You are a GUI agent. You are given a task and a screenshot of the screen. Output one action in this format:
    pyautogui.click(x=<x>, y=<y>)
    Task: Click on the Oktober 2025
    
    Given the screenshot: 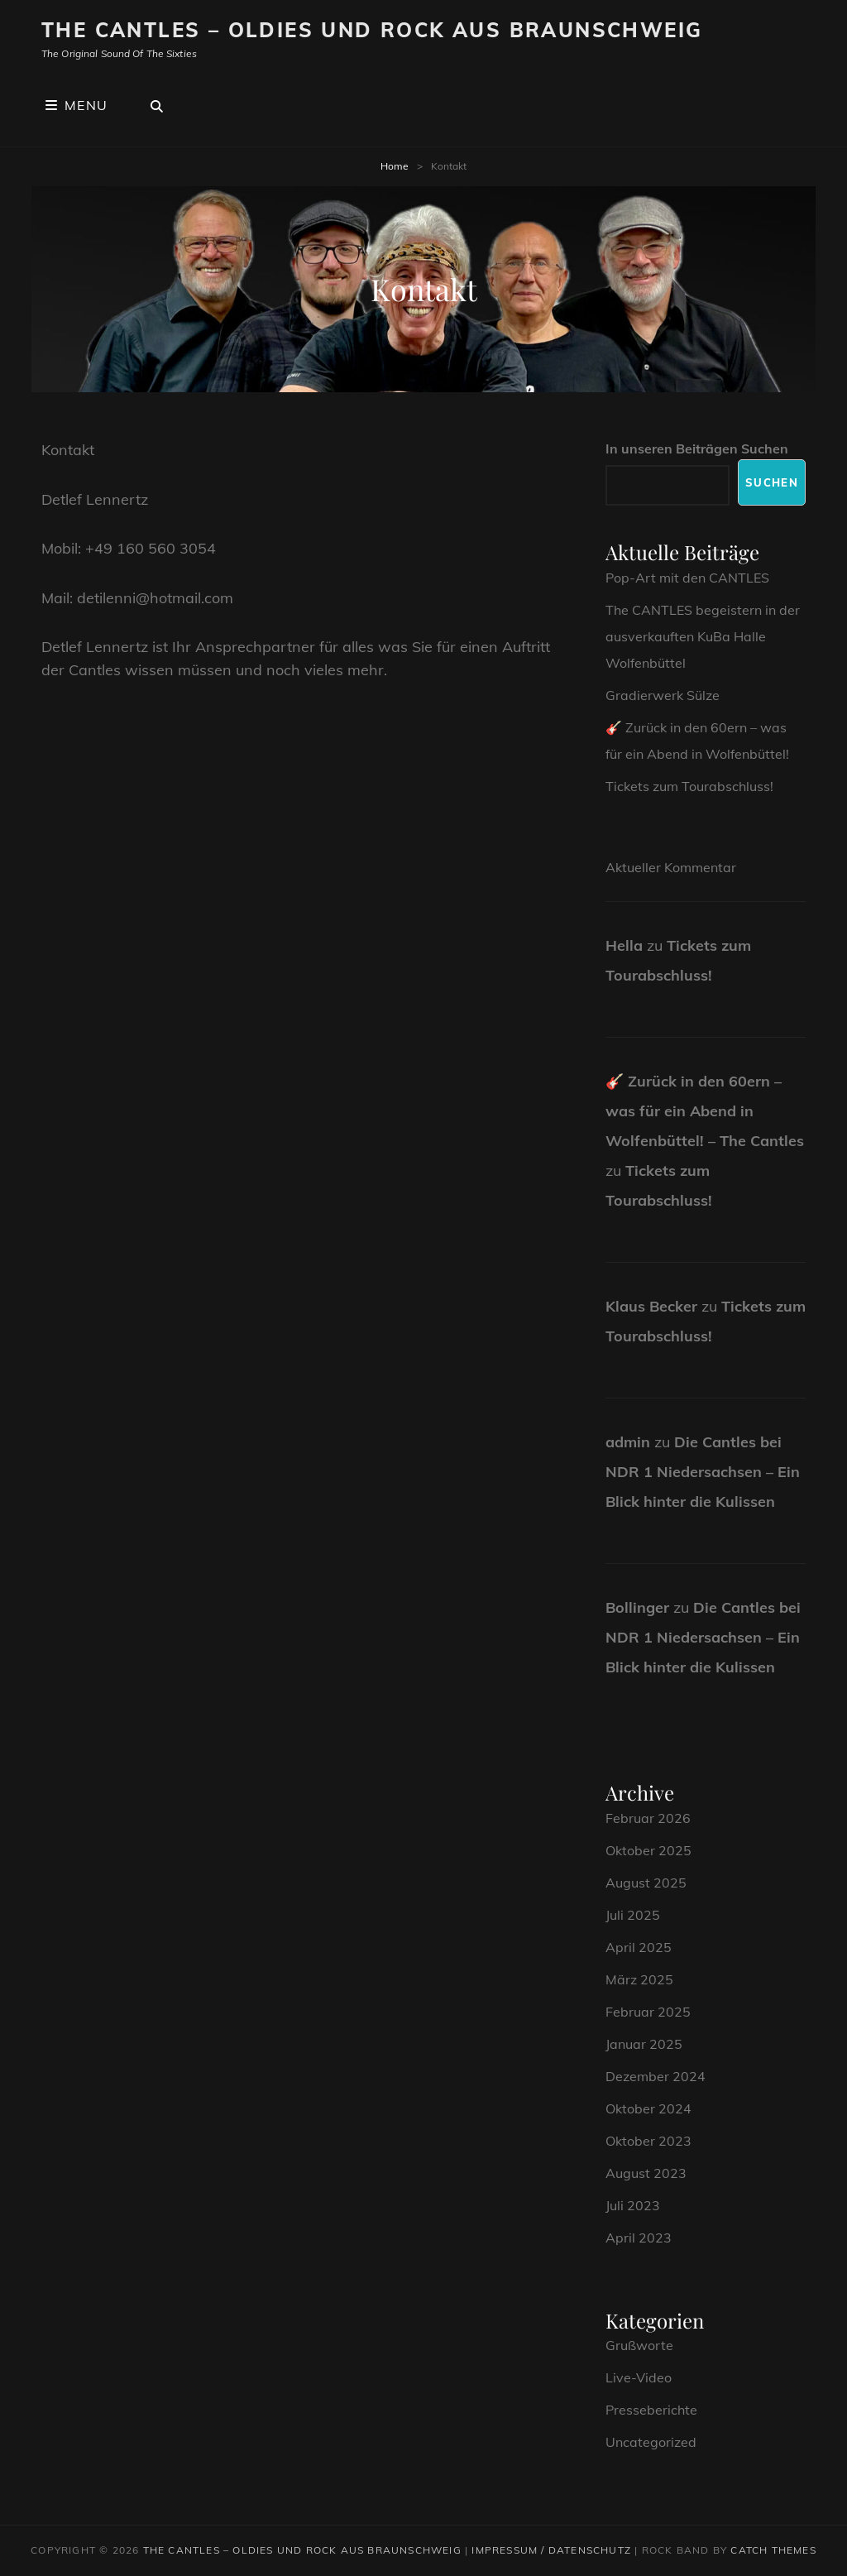 What is the action you would take?
    pyautogui.click(x=648, y=1850)
    